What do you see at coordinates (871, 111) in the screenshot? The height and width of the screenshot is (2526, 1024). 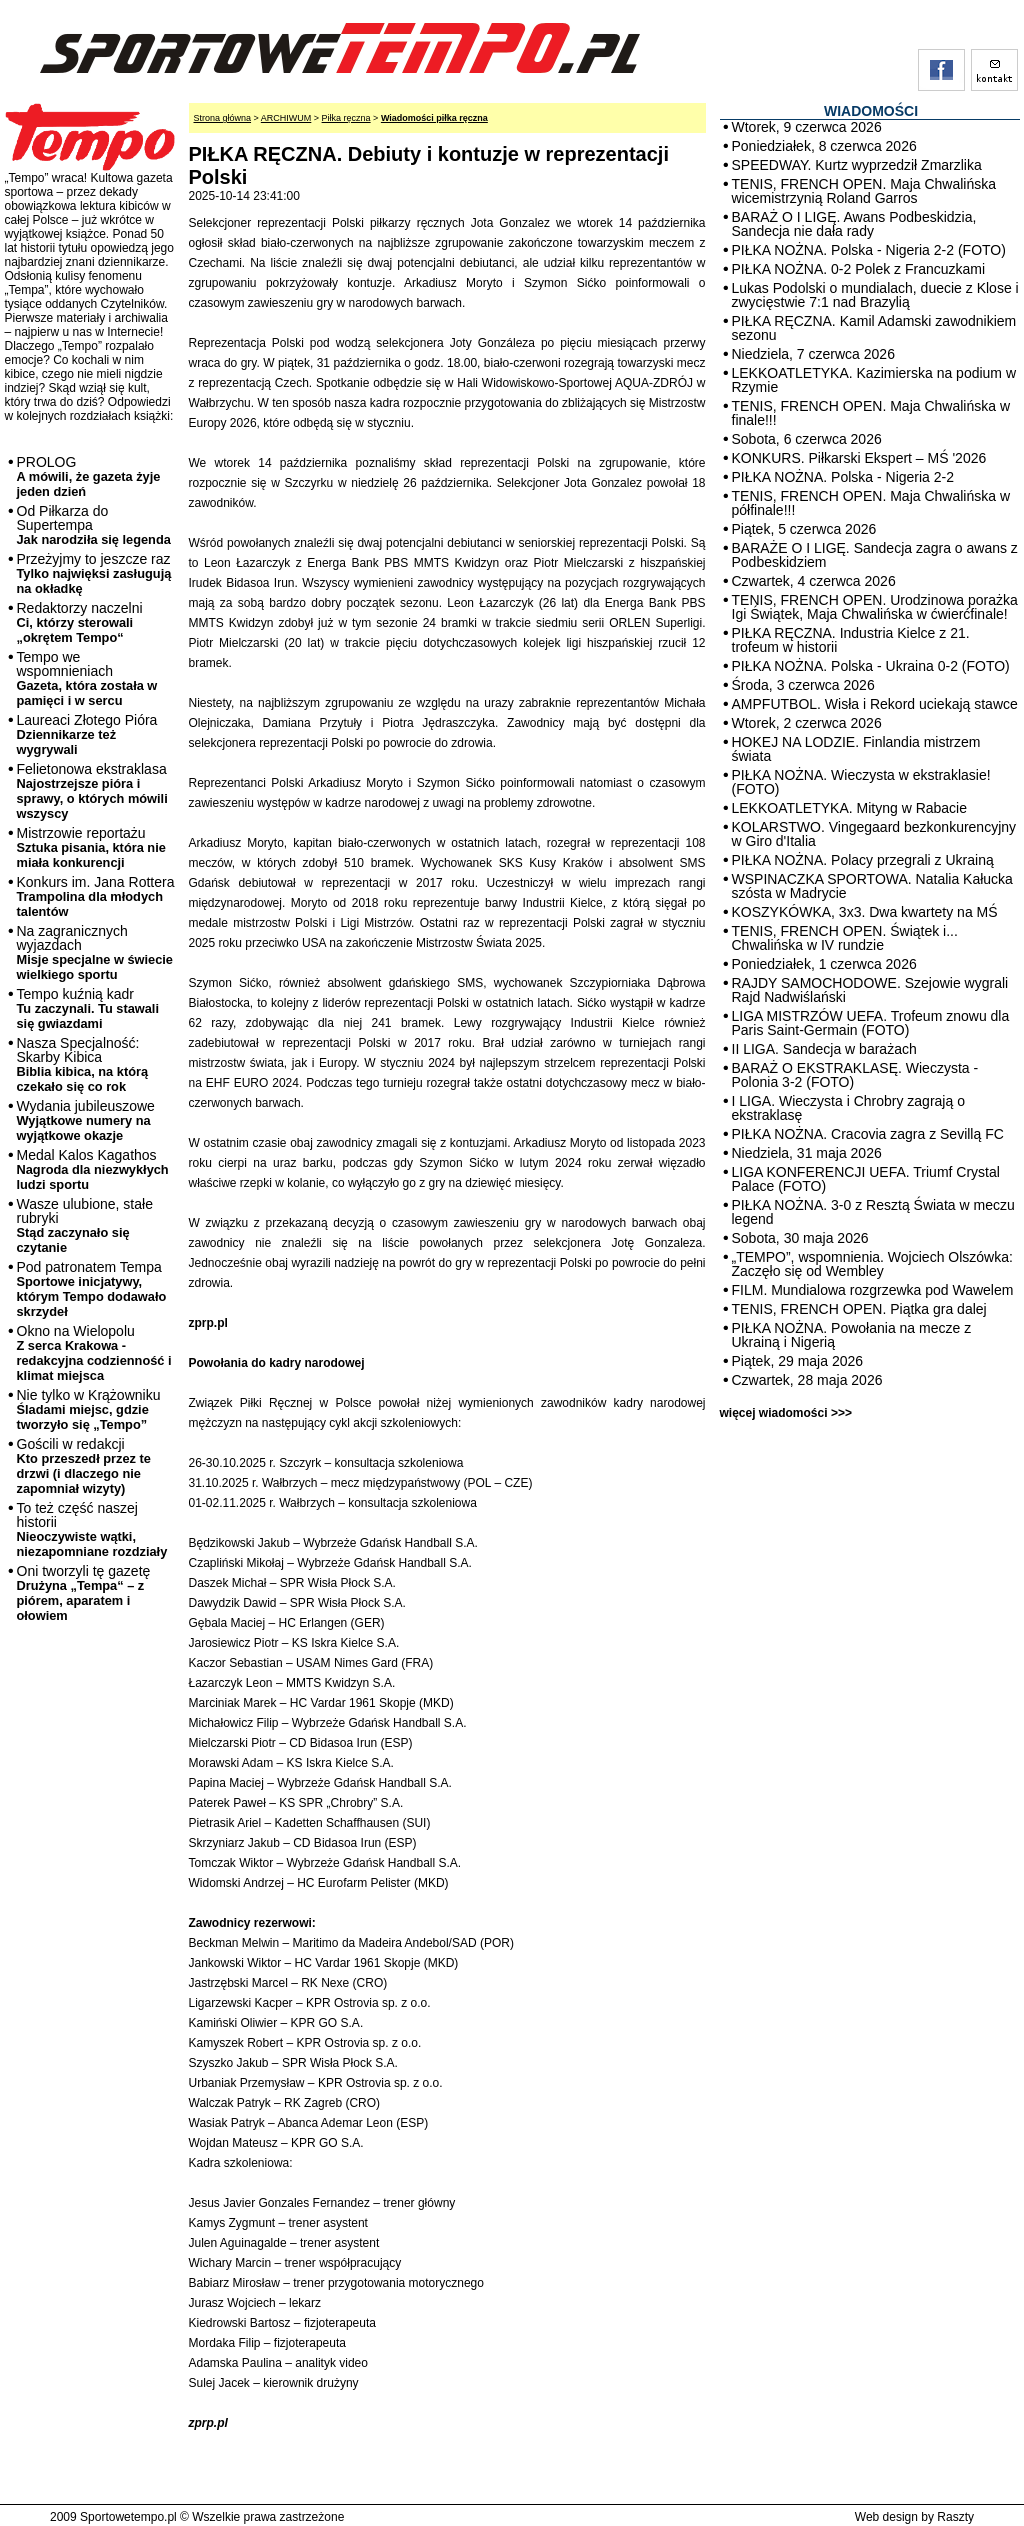 I see `WIADOMOŚCI` at bounding box center [871, 111].